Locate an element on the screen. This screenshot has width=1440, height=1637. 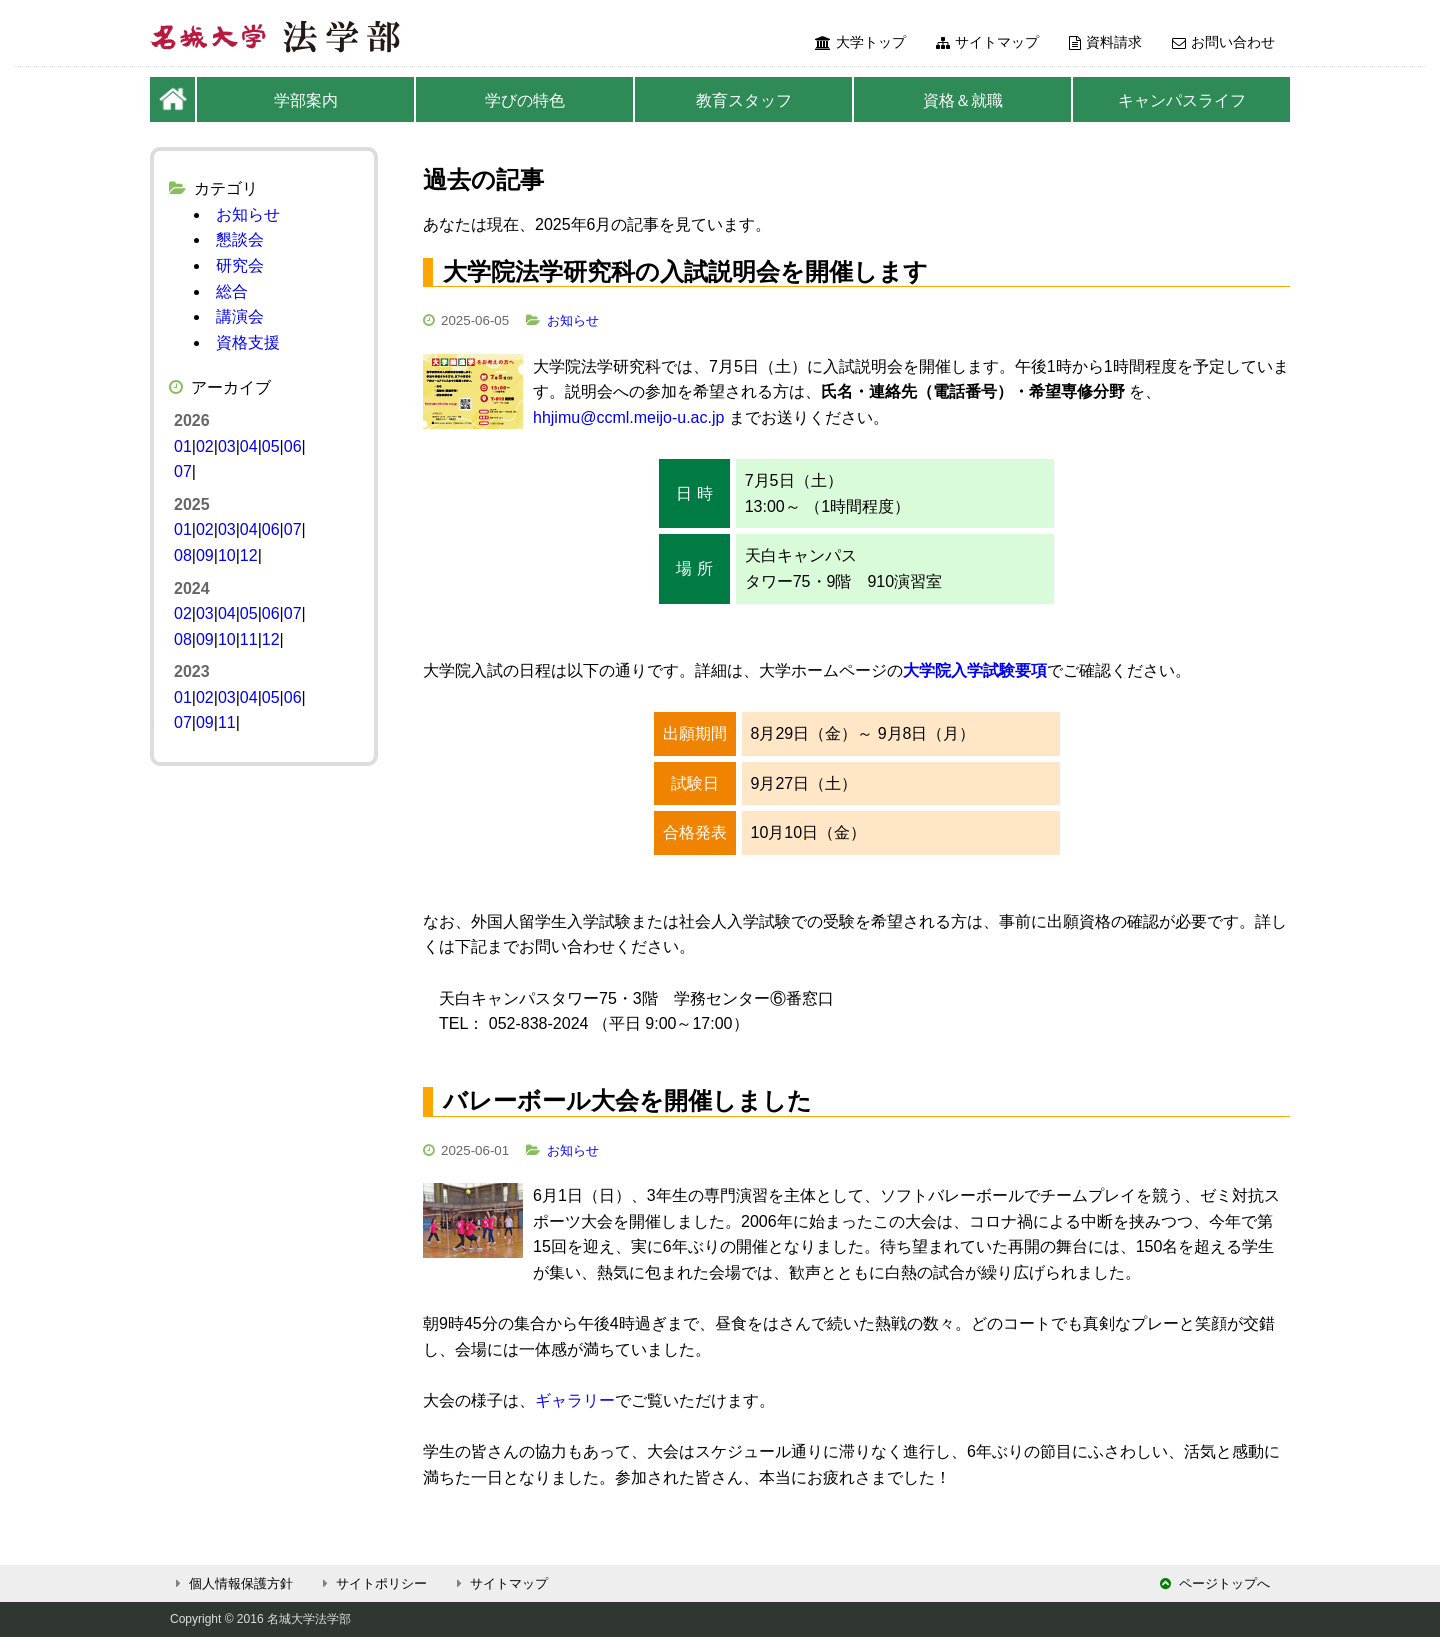
07 is located at coordinates (183, 471).